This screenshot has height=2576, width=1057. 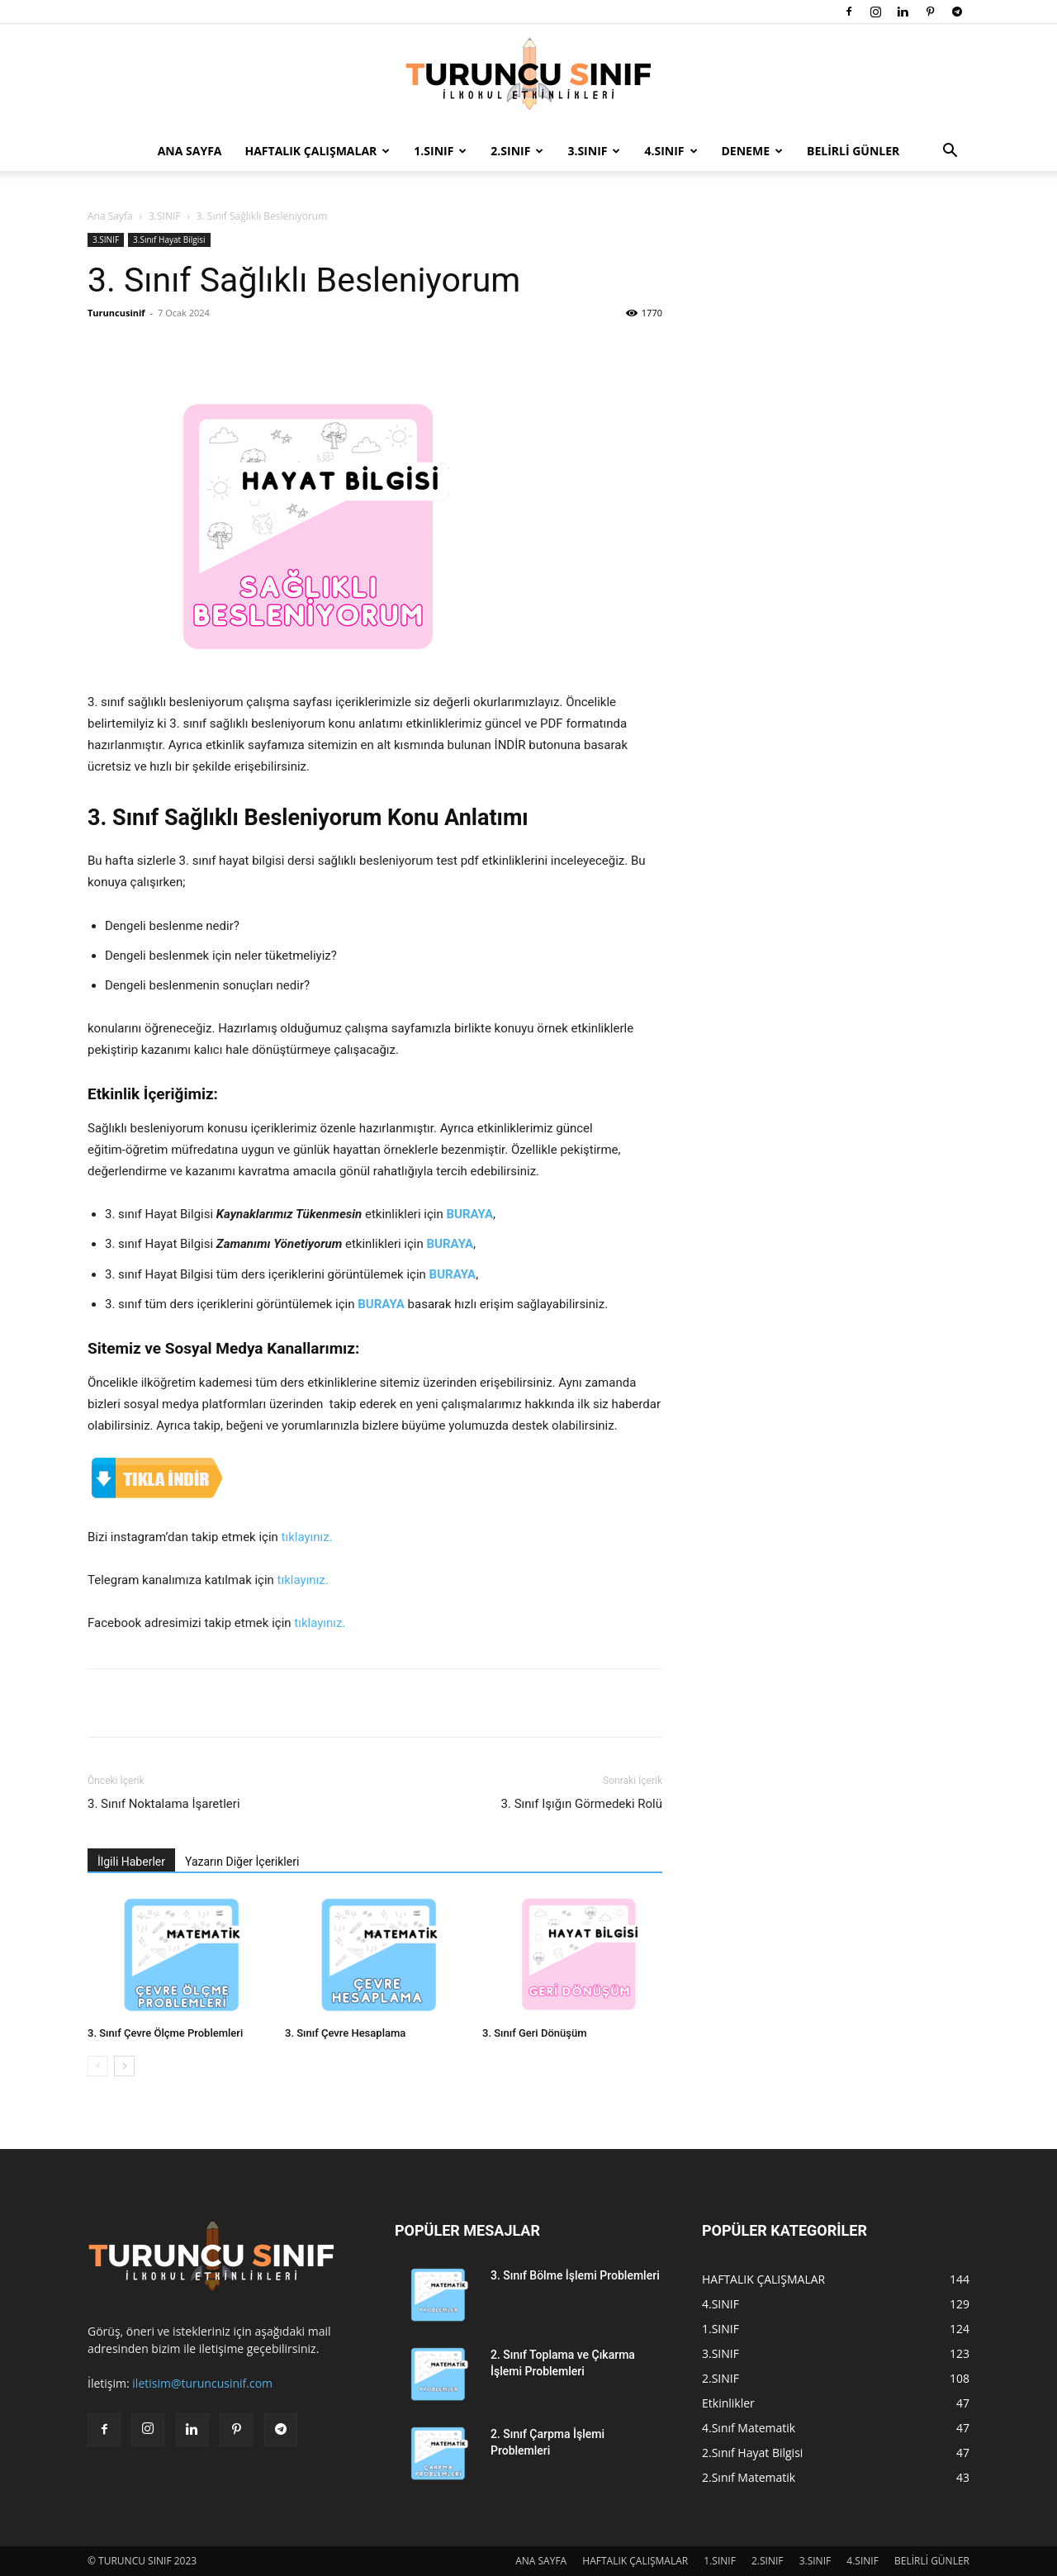 I want to click on İlgili Haberler, so click(x=131, y=1861).